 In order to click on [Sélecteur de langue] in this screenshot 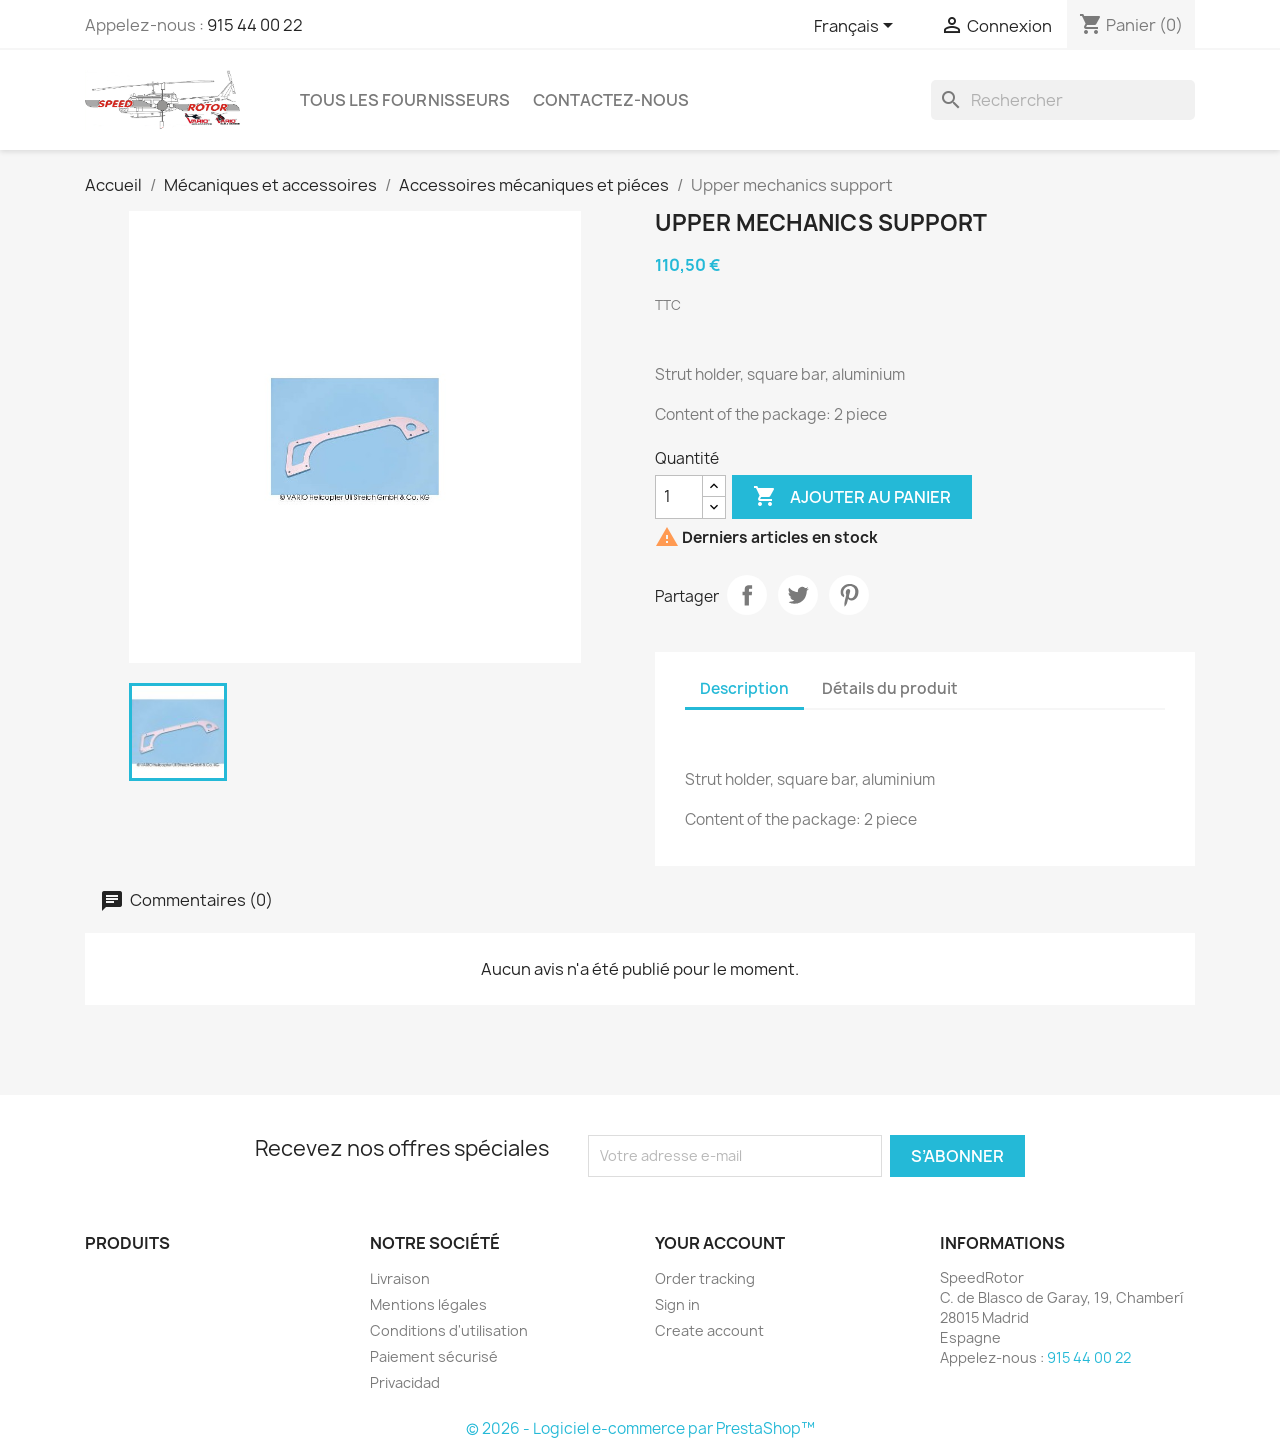, I will do `click(857, 27)`.